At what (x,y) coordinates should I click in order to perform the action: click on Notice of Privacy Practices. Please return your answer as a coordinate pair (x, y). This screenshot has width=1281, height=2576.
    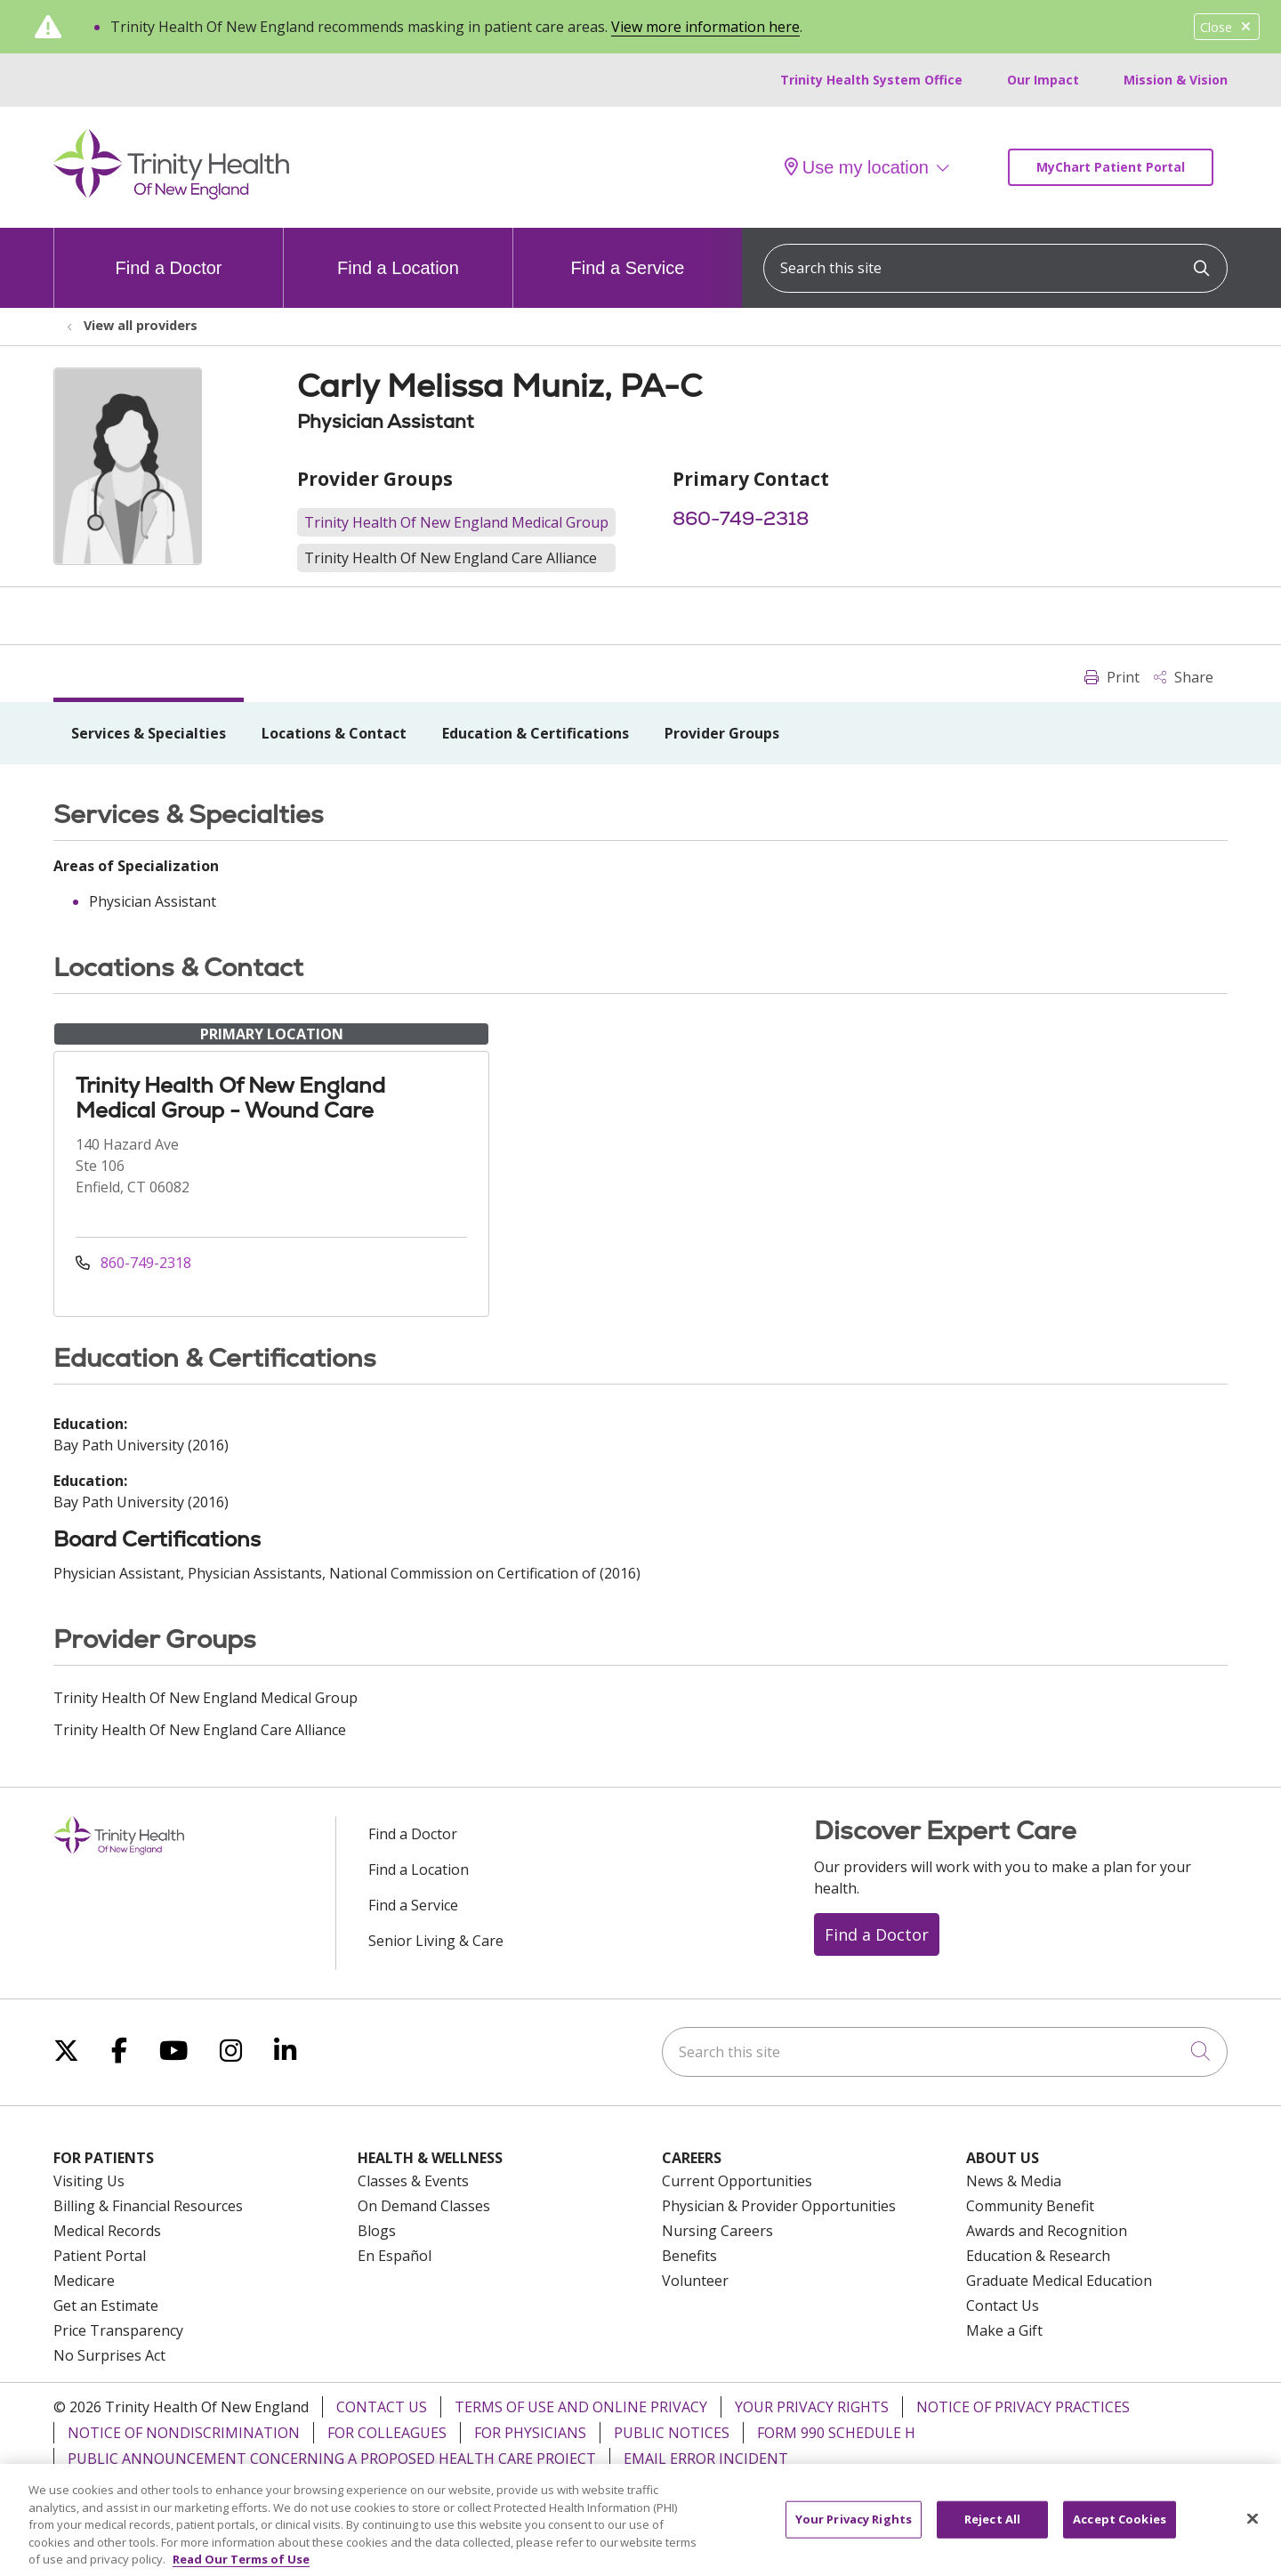
    Looking at the image, I should click on (1023, 2407).